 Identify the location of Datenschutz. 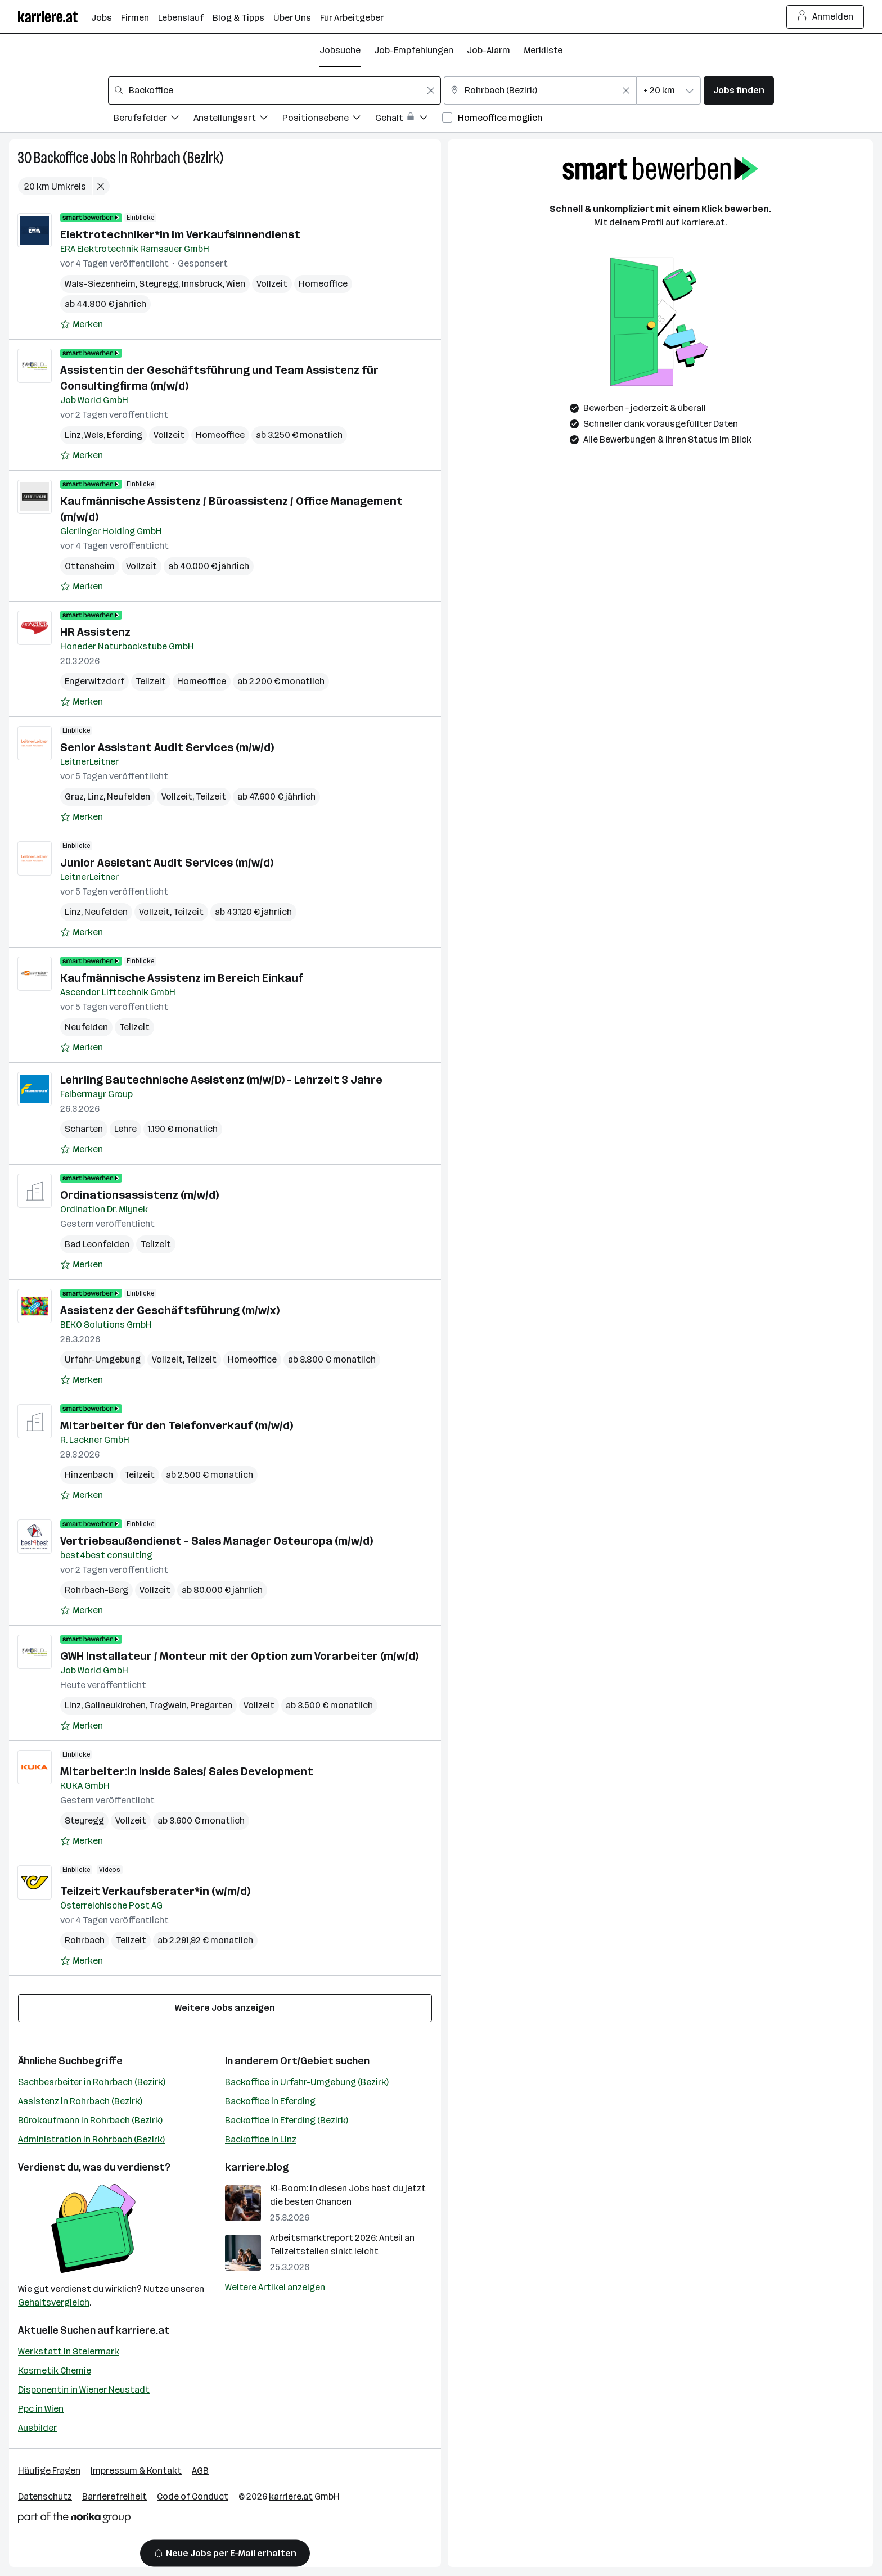
(45, 2496).